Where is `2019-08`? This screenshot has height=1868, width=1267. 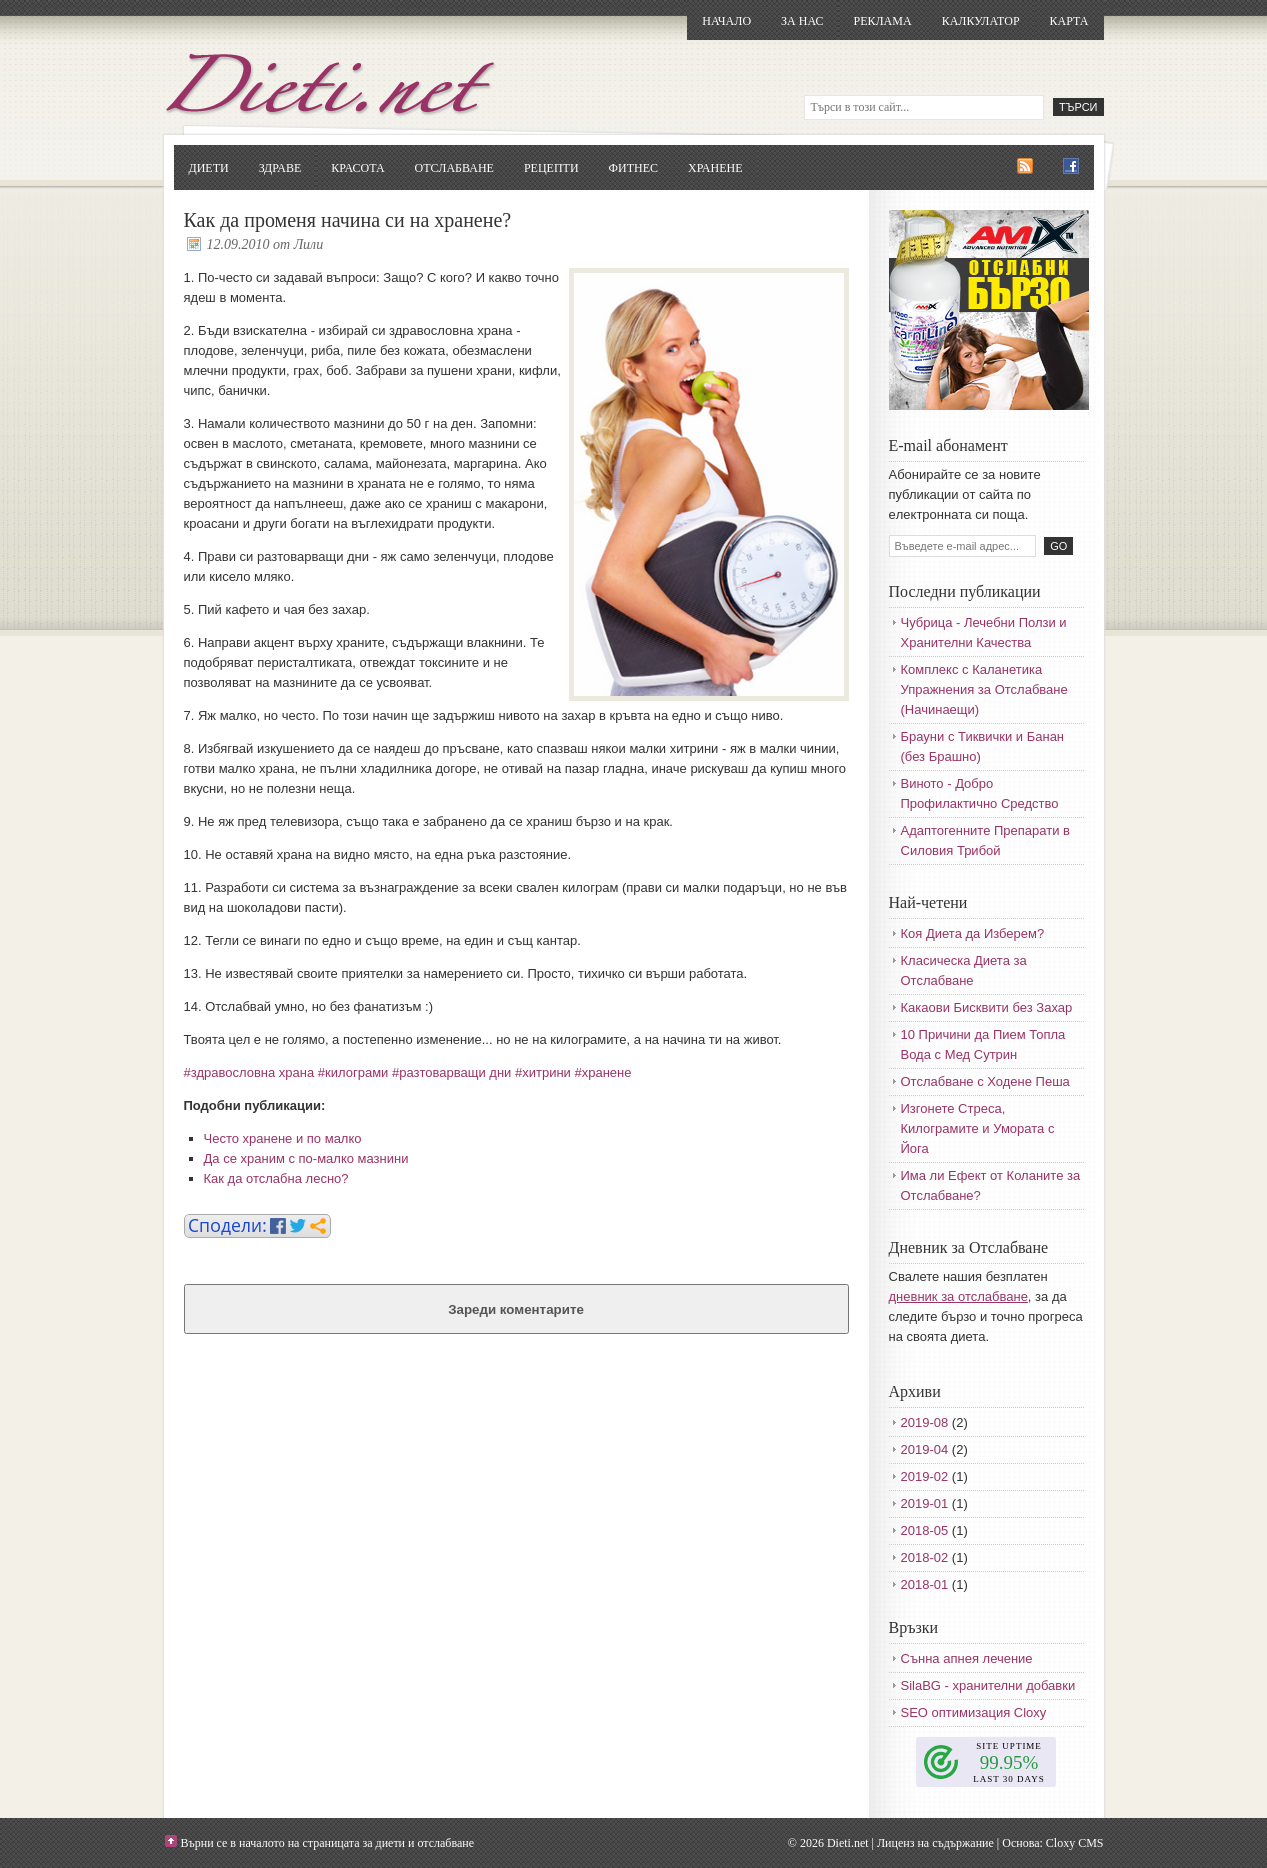
2019-08 is located at coordinates (925, 1422).